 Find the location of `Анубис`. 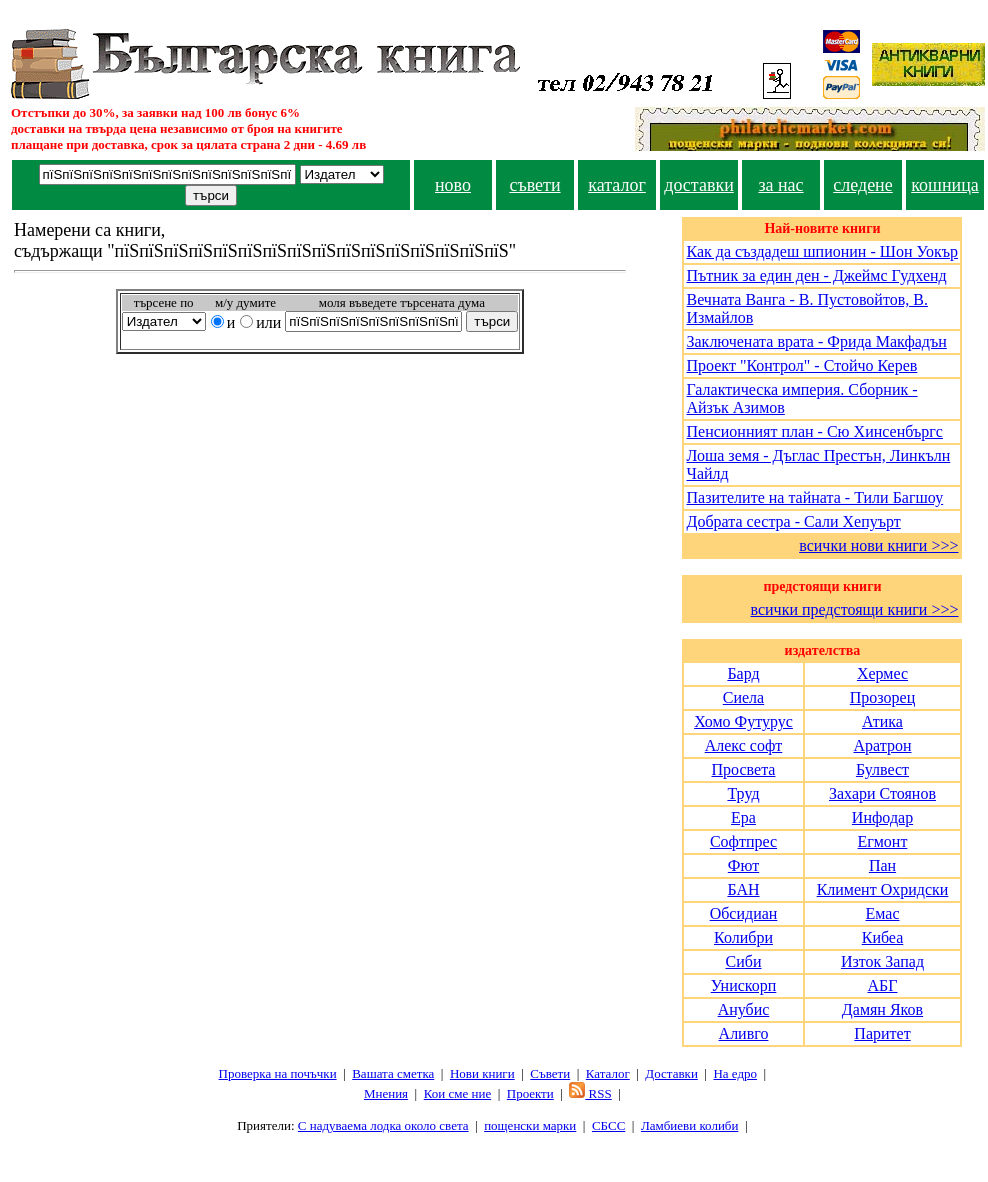

Анубис is located at coordinates (744, 1009).